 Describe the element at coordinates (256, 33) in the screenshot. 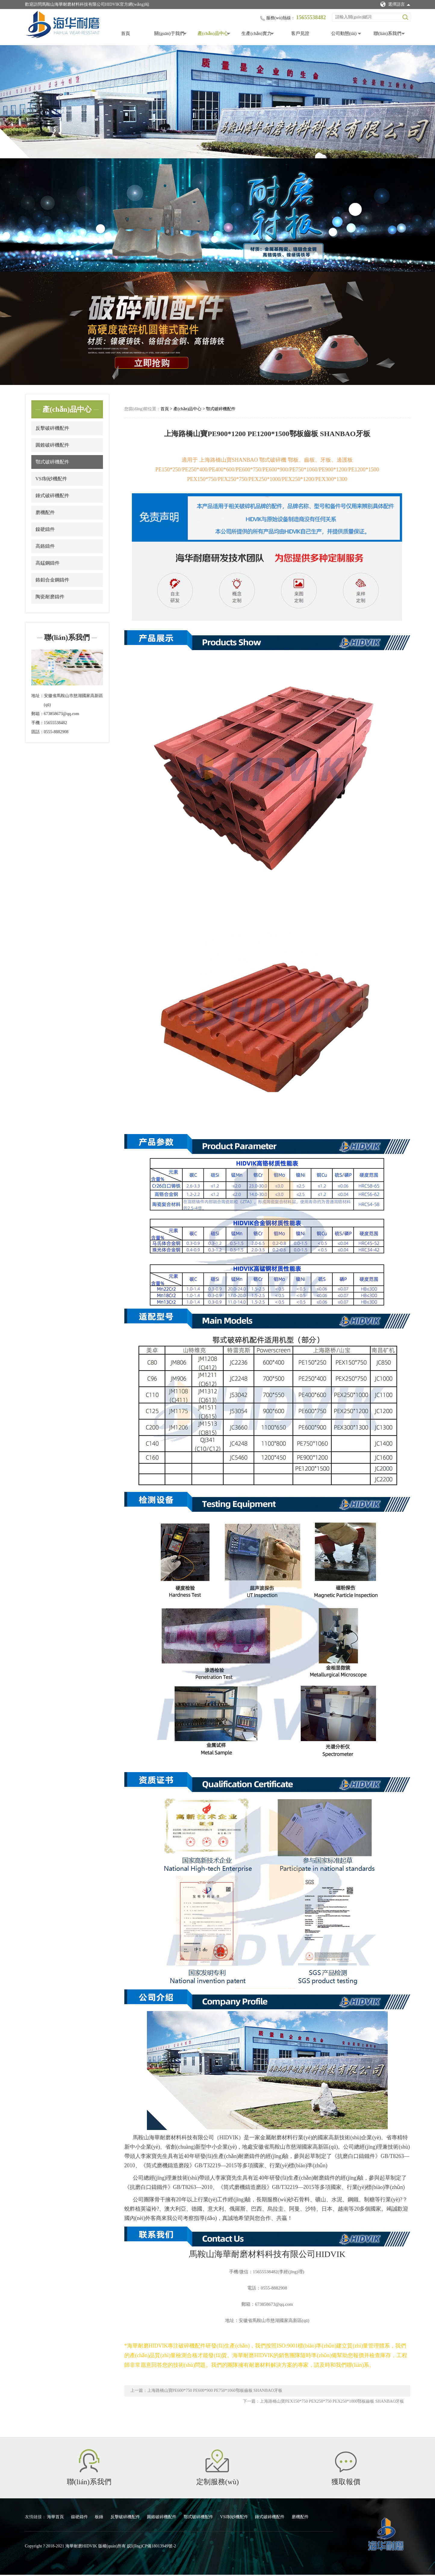

I see `生產(chǎn)實力` at that location.